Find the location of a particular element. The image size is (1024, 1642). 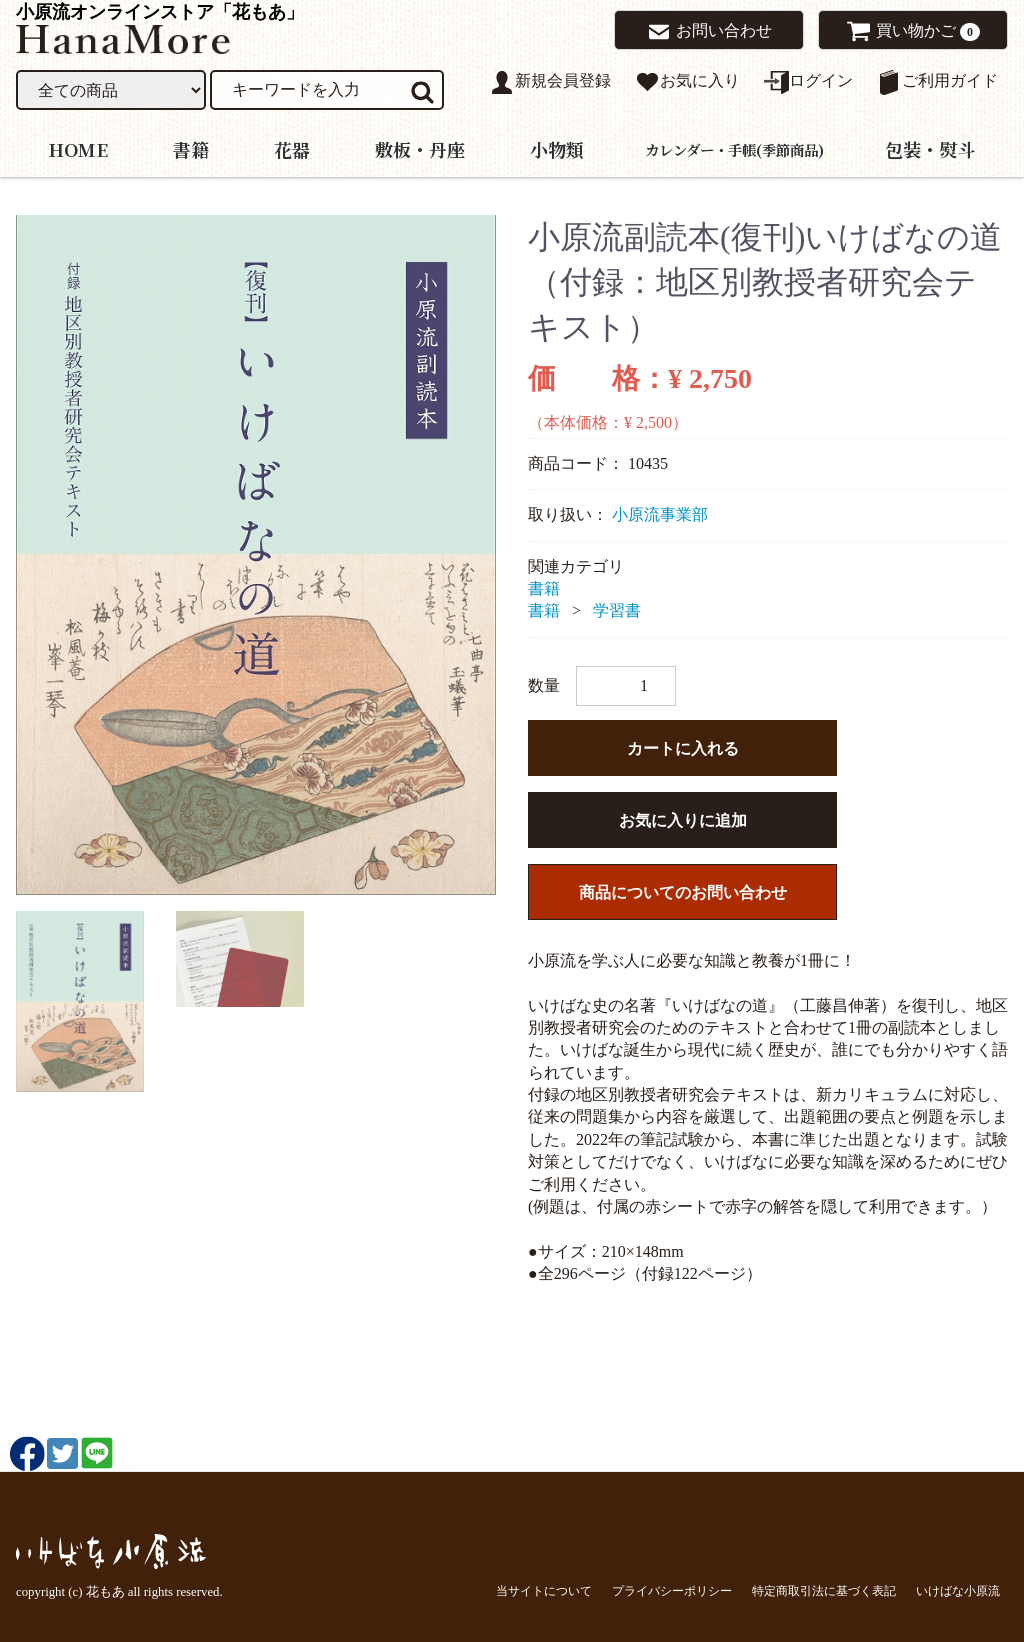

ログイン is located at coordinates (808, 82).